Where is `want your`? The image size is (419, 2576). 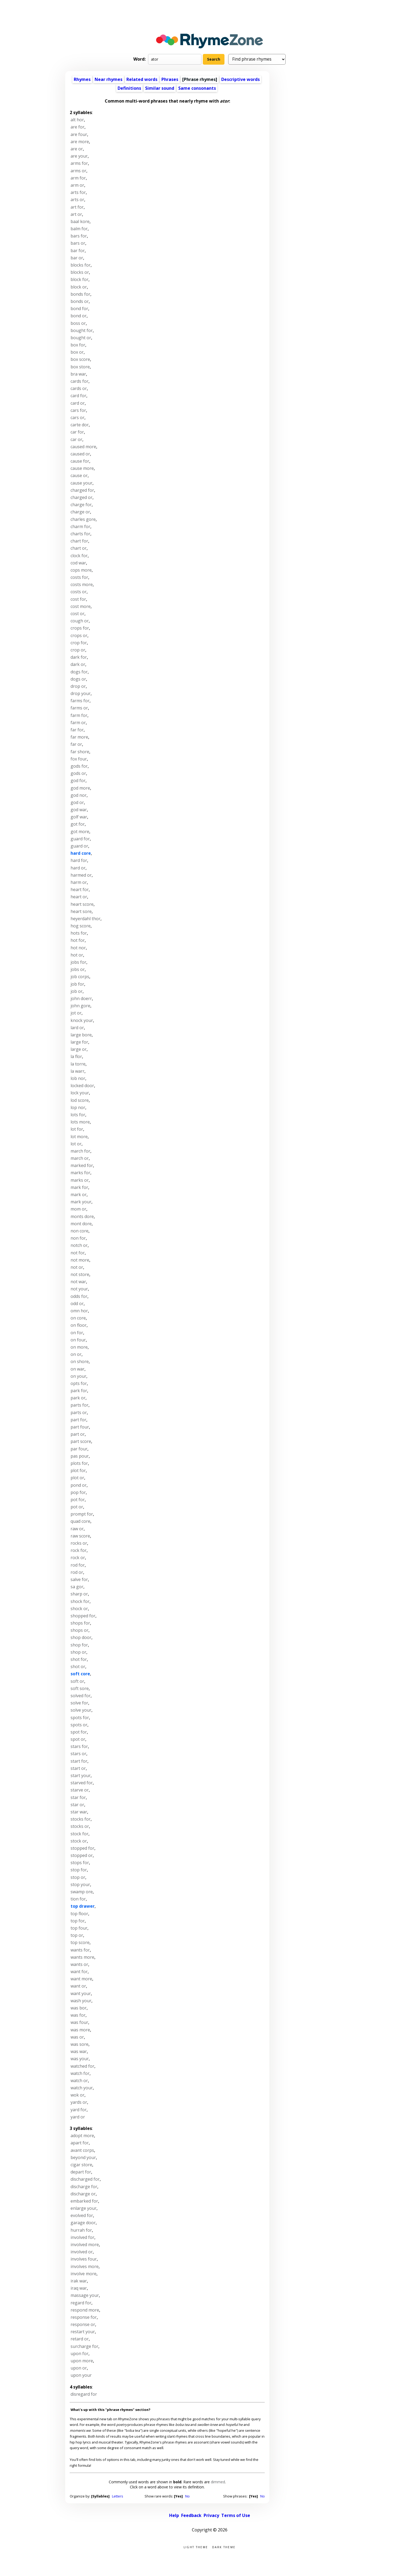 want your is located at coordinates (81, 1993).